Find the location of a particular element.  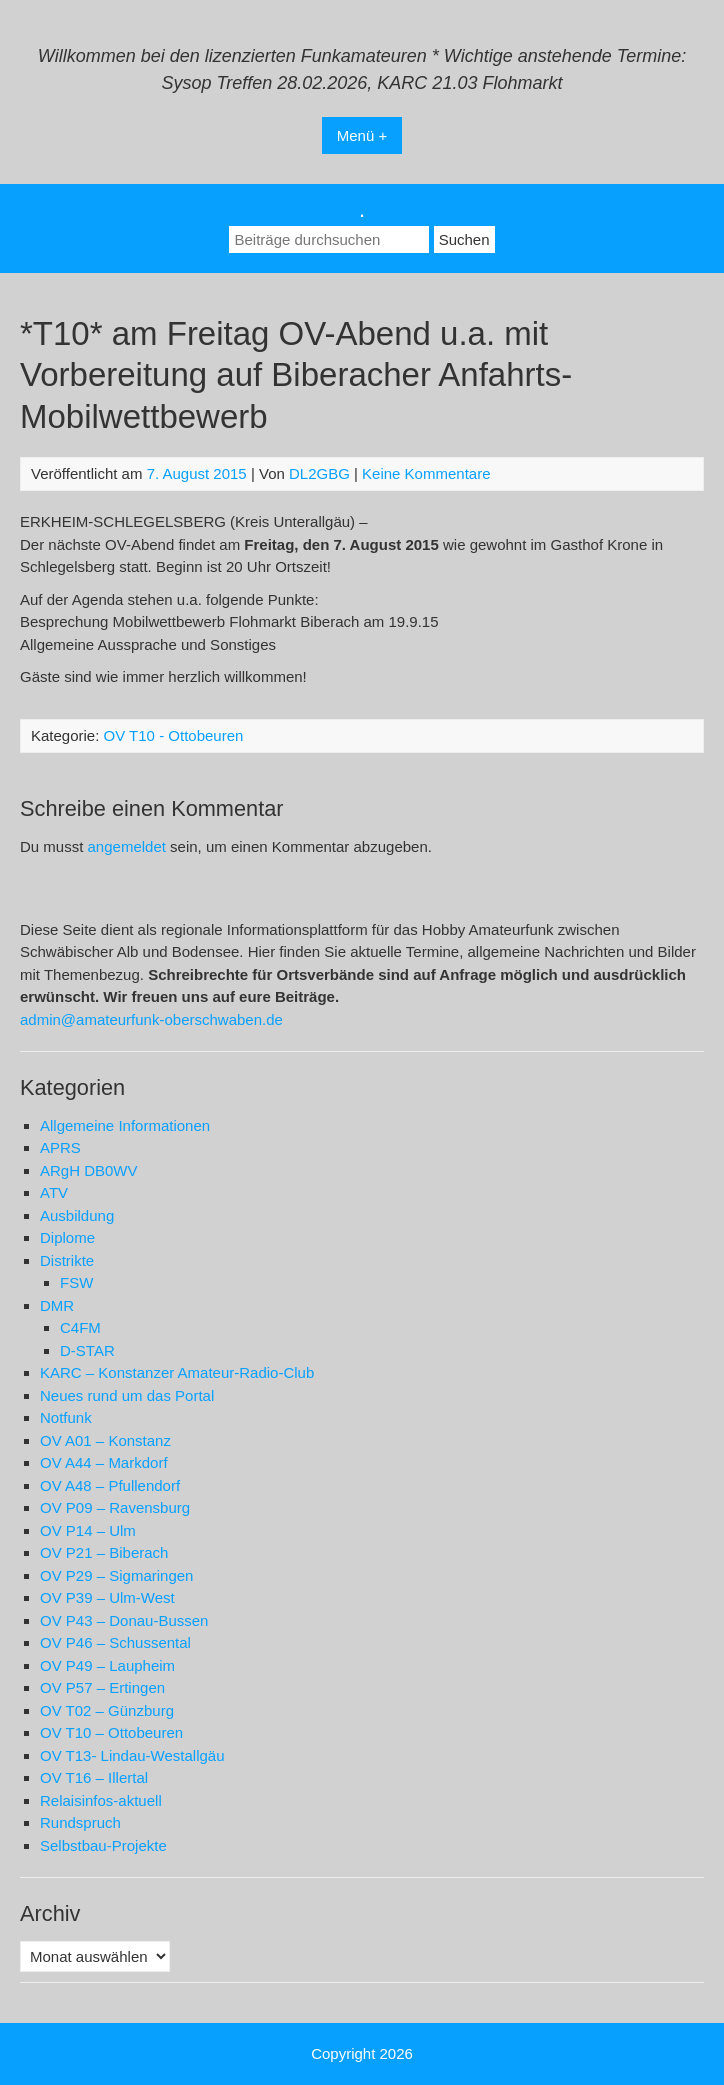

OV A48 – Pfullendorf is located at coordinates (110, 1485).